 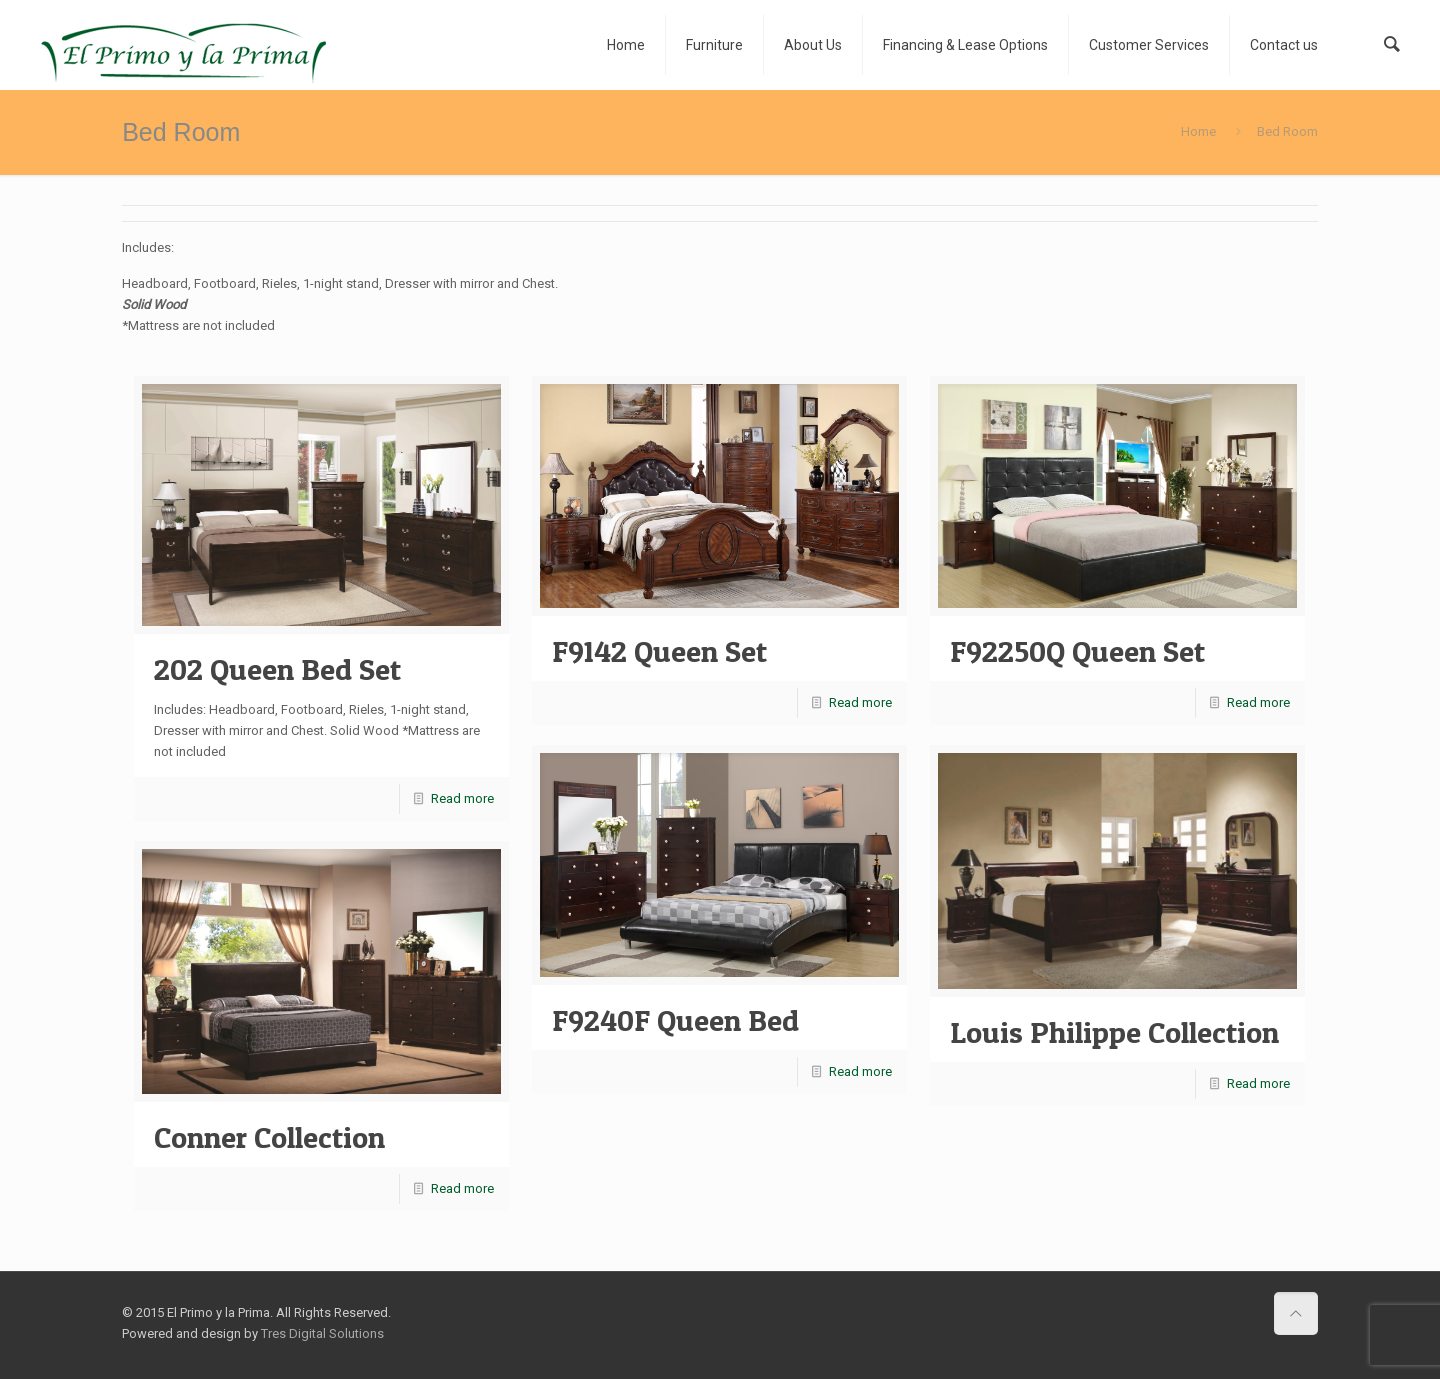 I want to click on Read more, so click(x=462, y=798).